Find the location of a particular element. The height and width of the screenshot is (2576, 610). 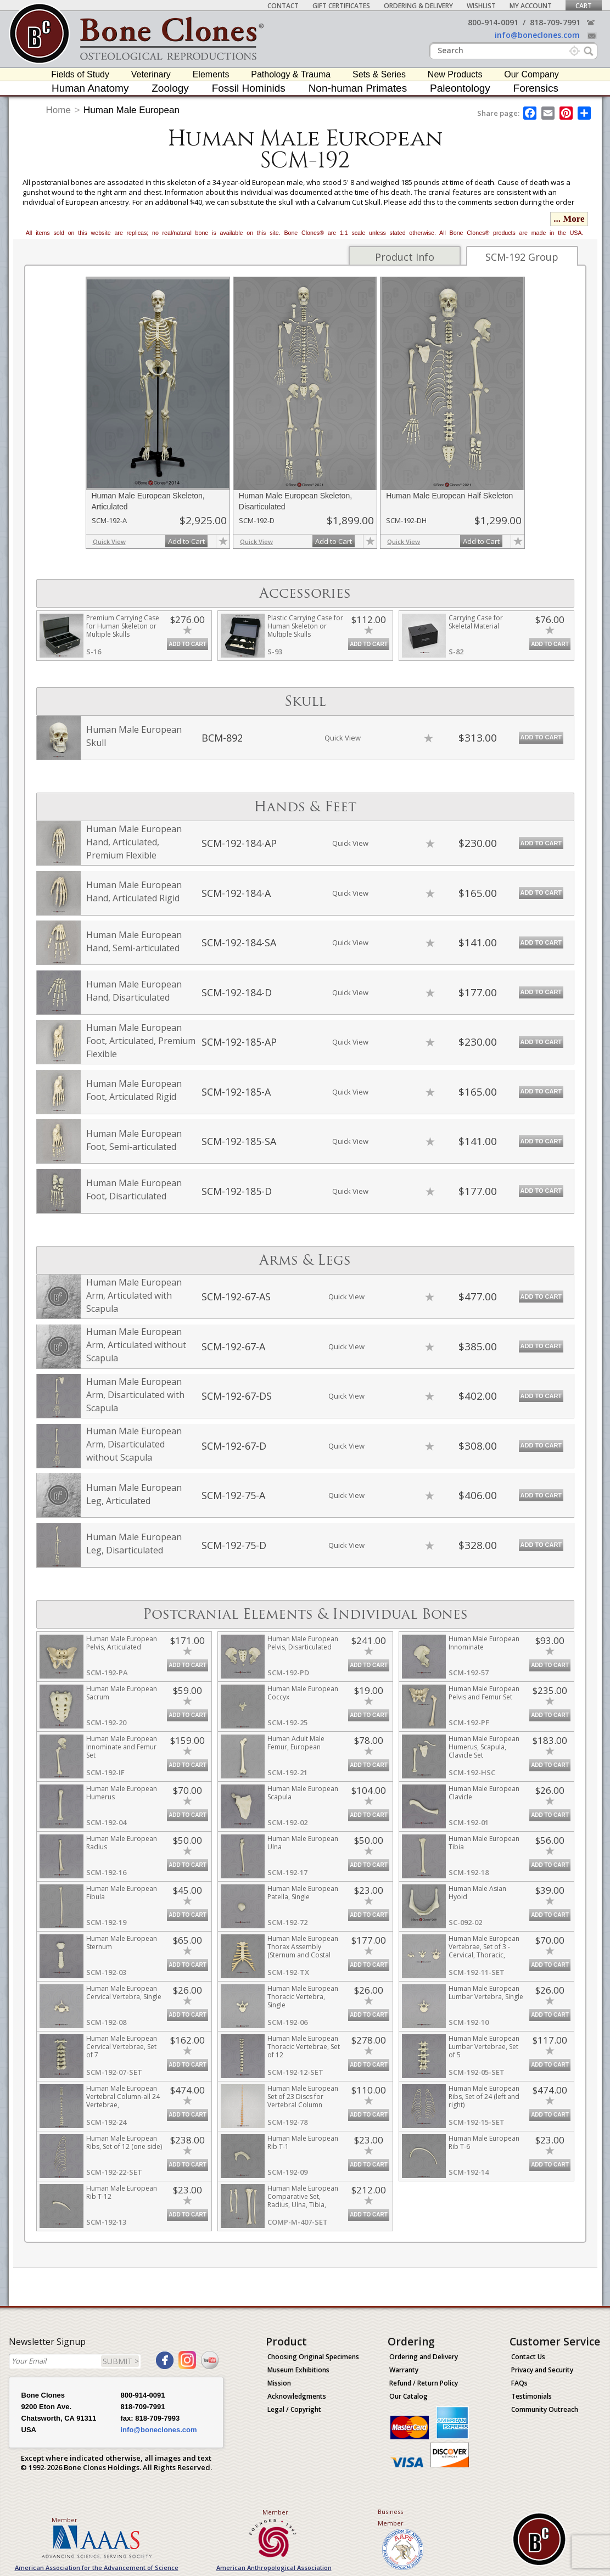

Fields of Study is located at coordinates (80, 74).